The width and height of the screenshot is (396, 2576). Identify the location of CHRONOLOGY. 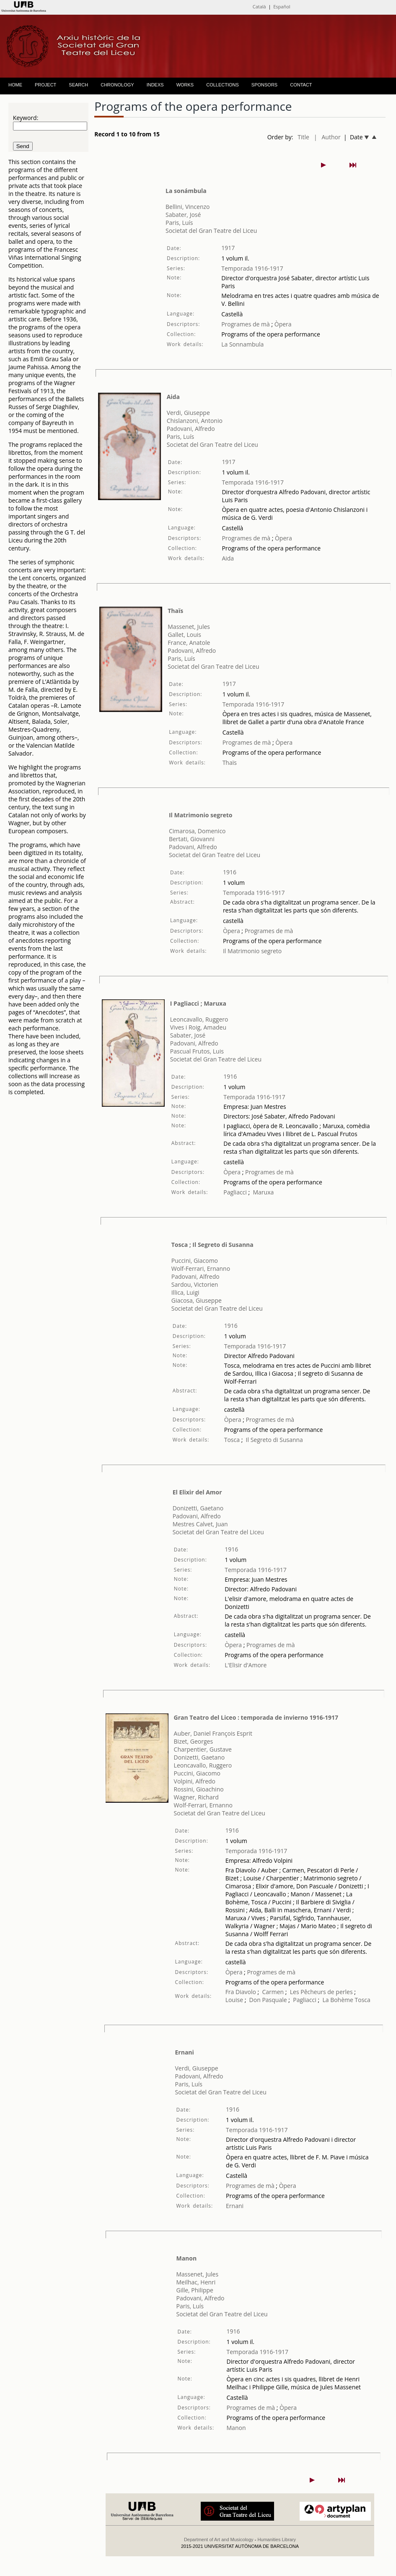
(117, 84).